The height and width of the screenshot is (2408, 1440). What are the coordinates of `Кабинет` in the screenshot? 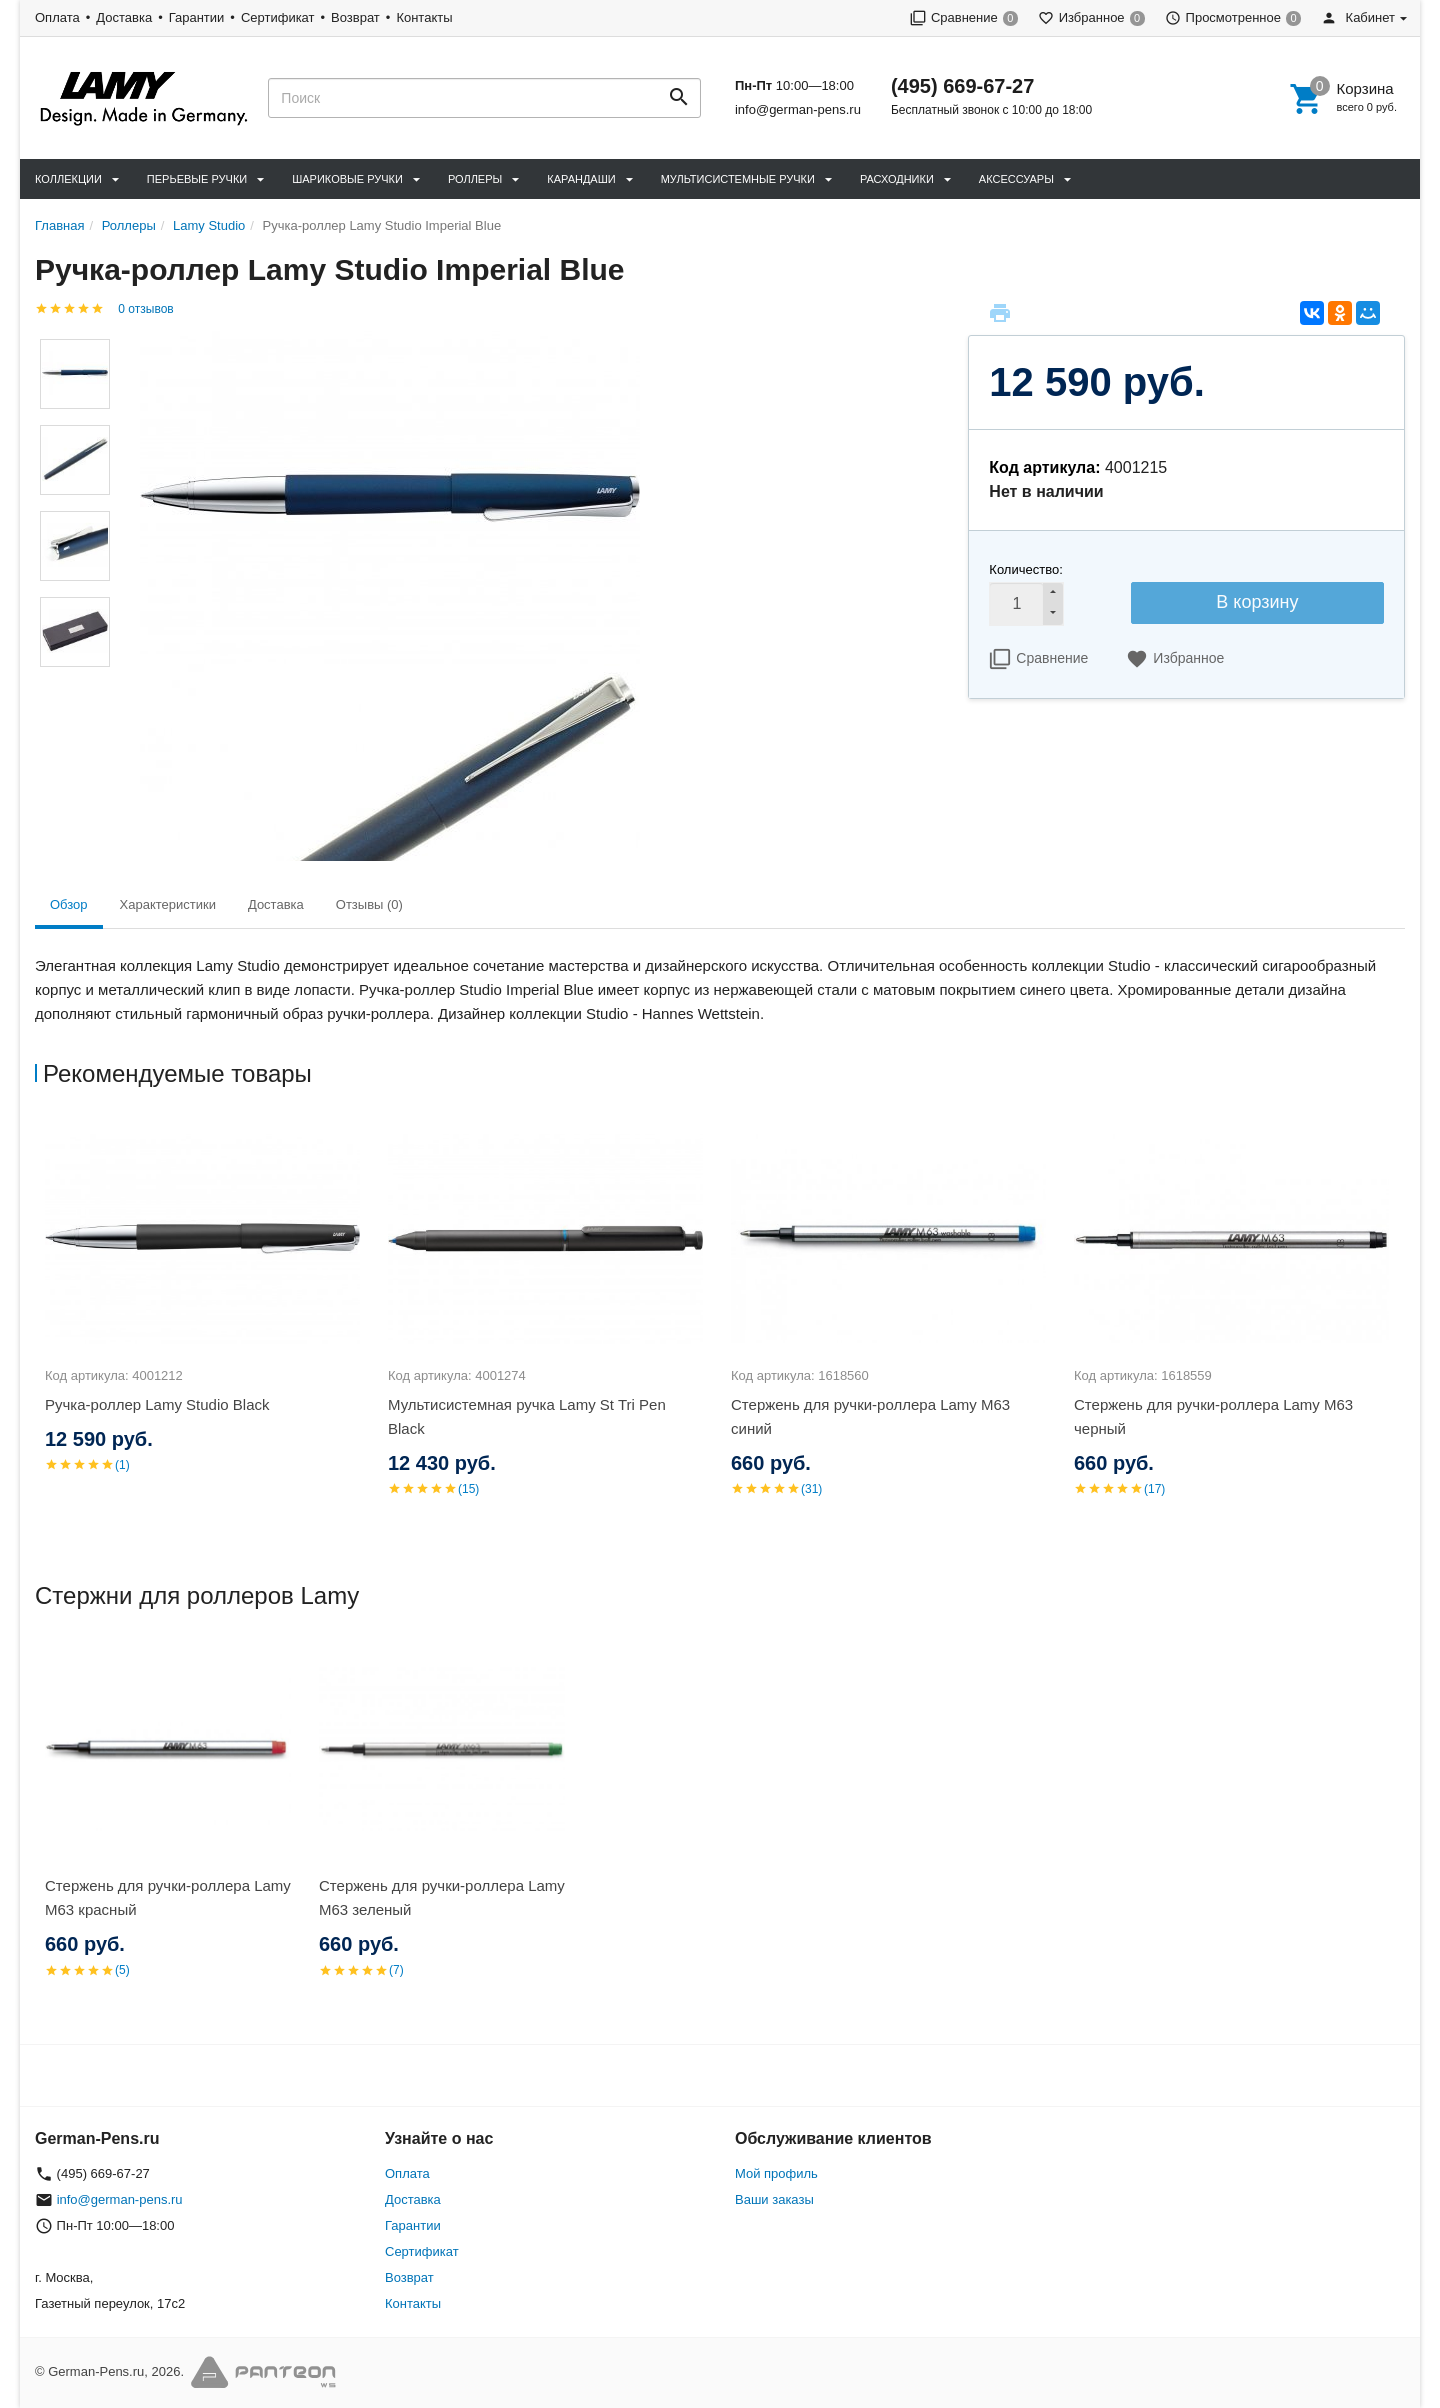 It's located at (1358, 17).